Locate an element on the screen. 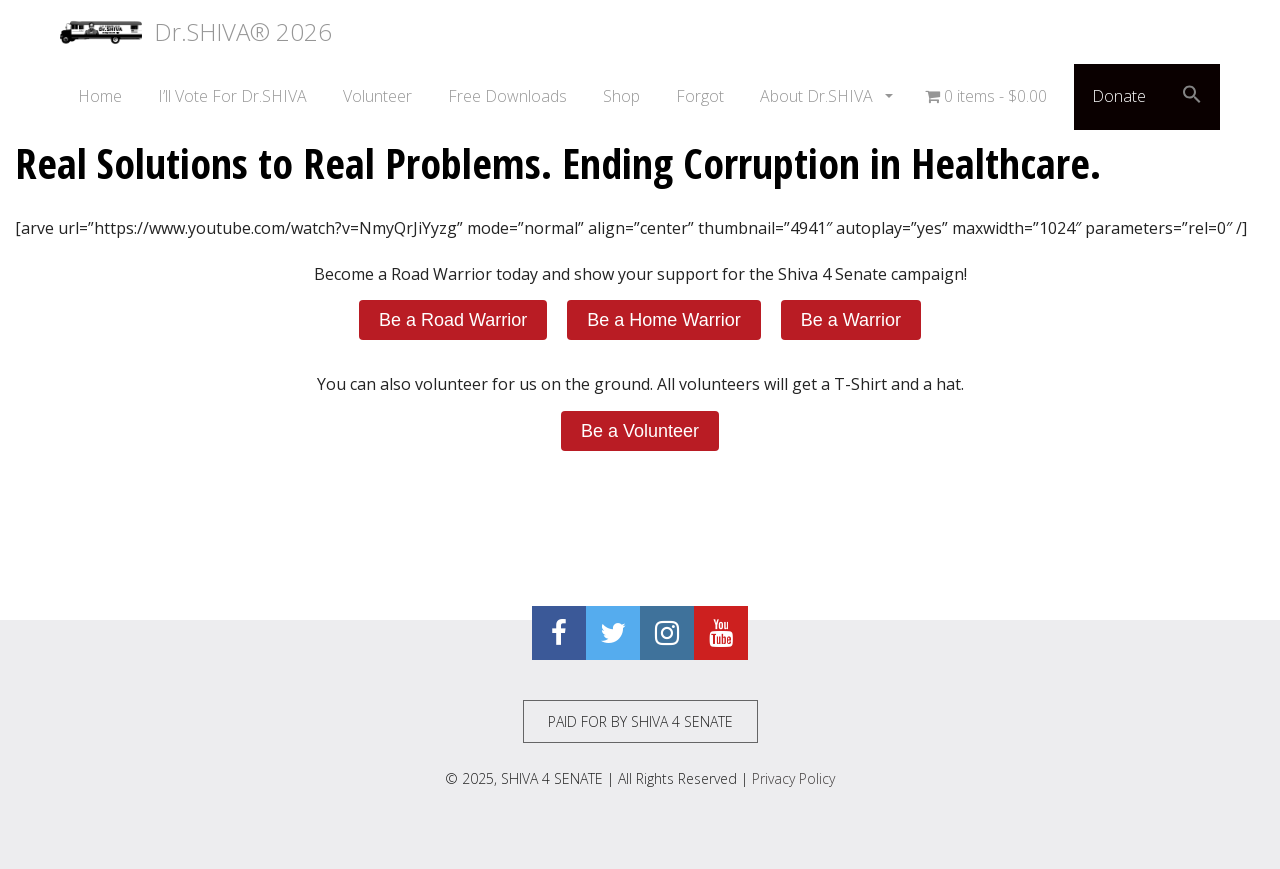  Home is located at coordinates (100, 96).